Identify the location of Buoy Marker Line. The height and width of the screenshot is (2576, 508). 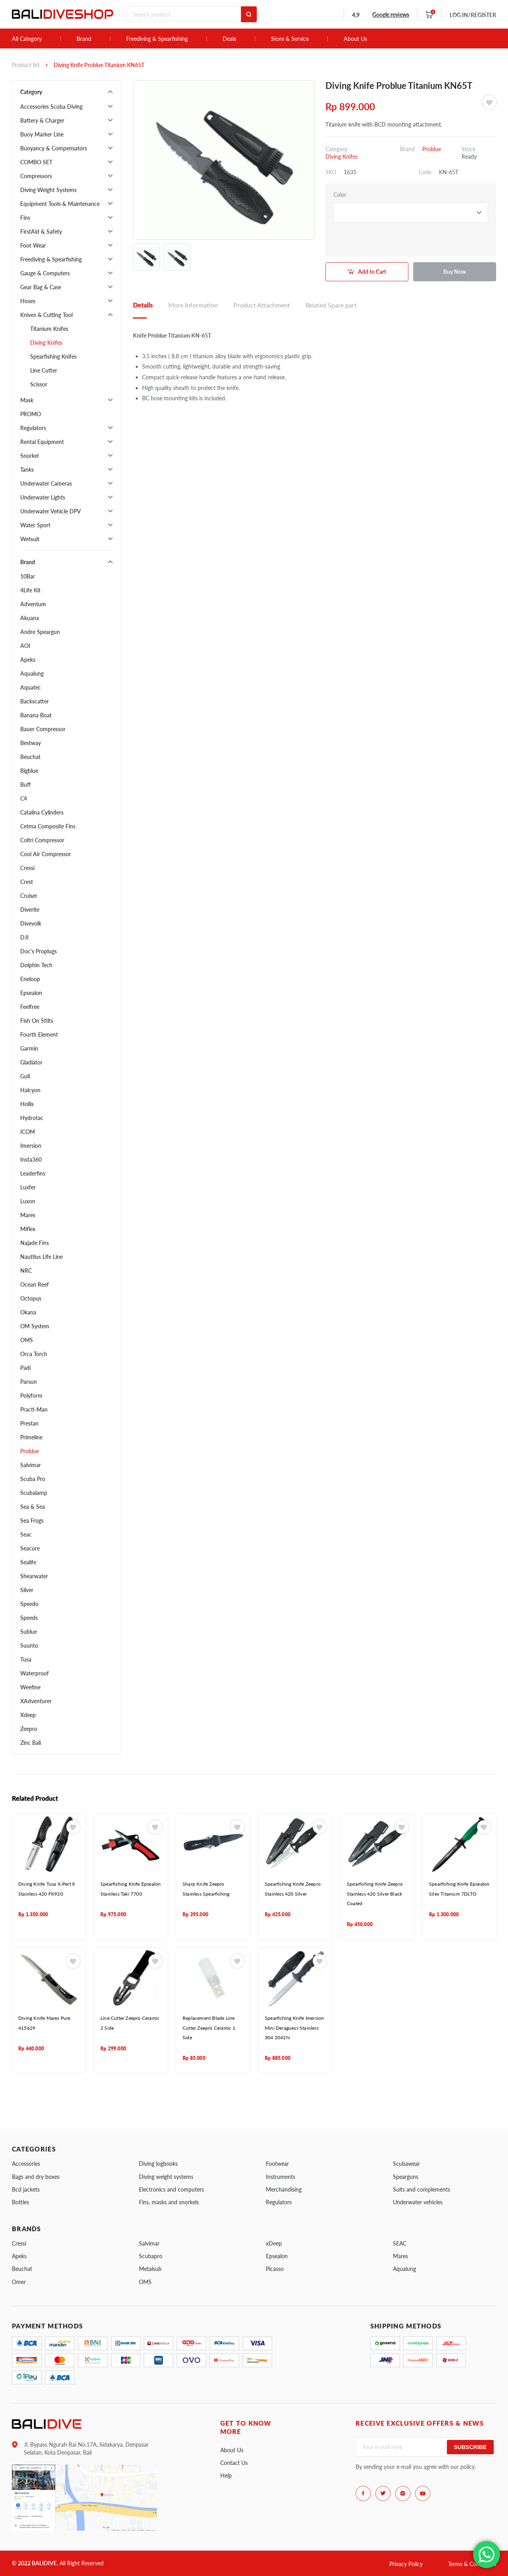
(42, 134).